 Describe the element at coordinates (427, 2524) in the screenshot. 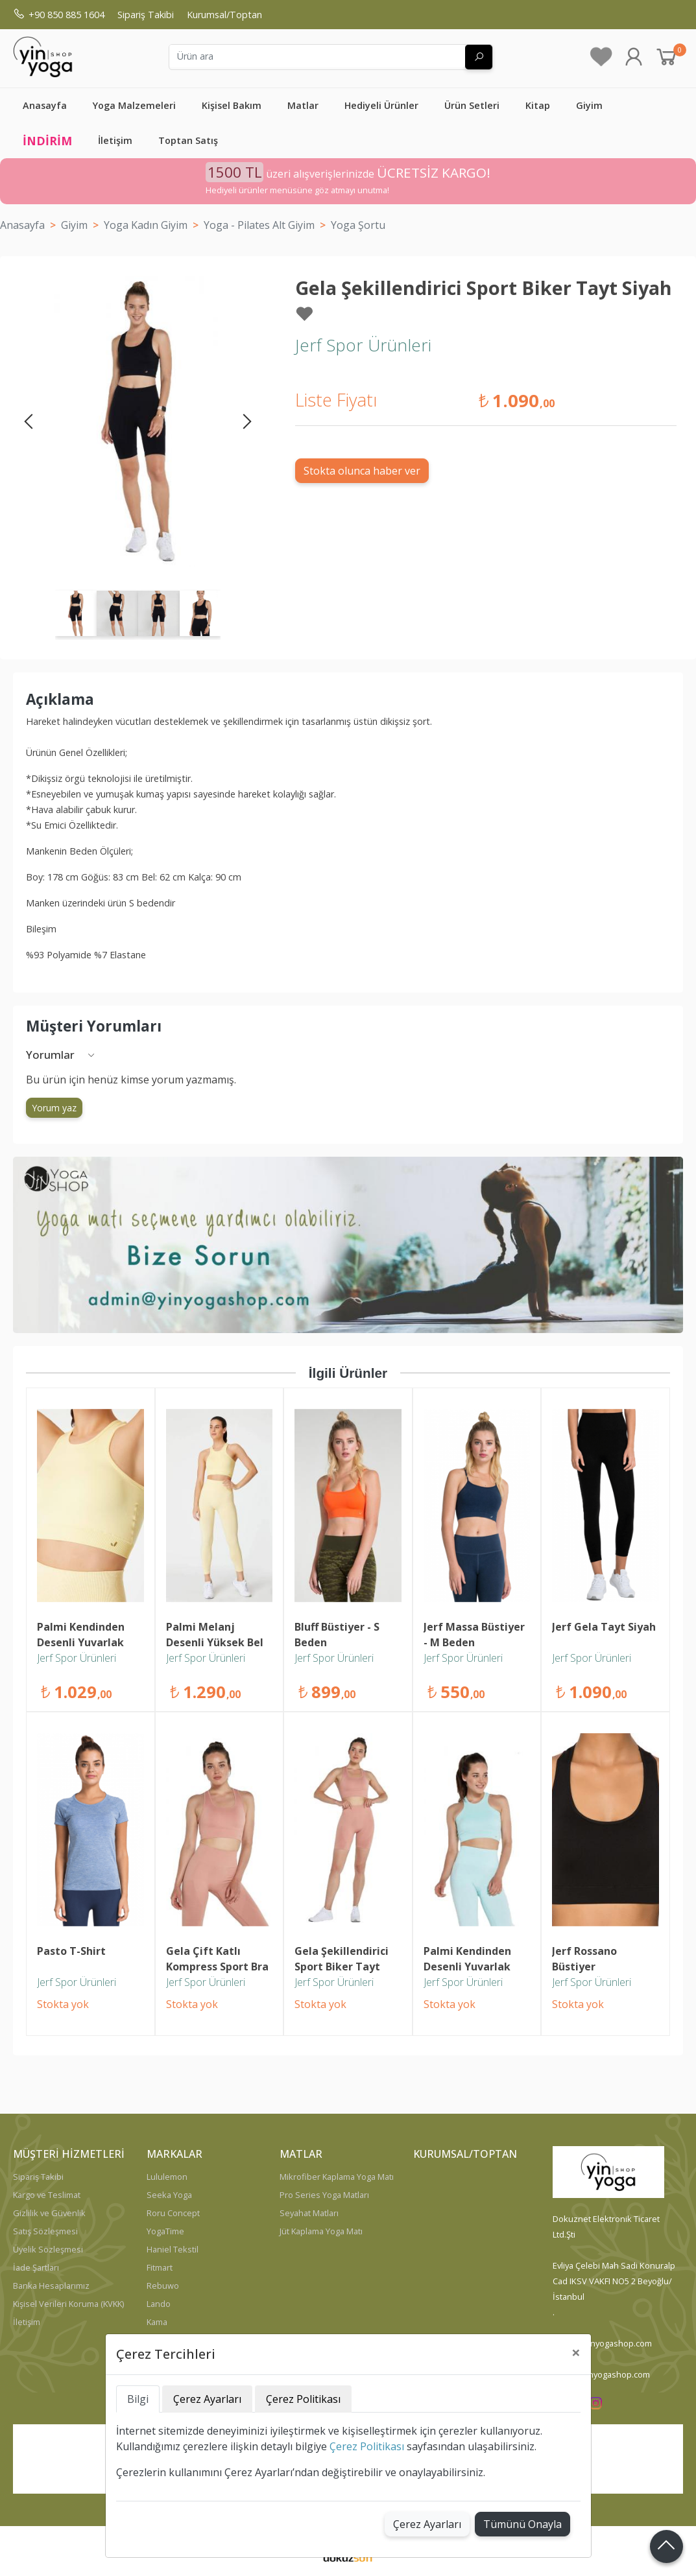

I see `Çerez Ayarları` at that location.